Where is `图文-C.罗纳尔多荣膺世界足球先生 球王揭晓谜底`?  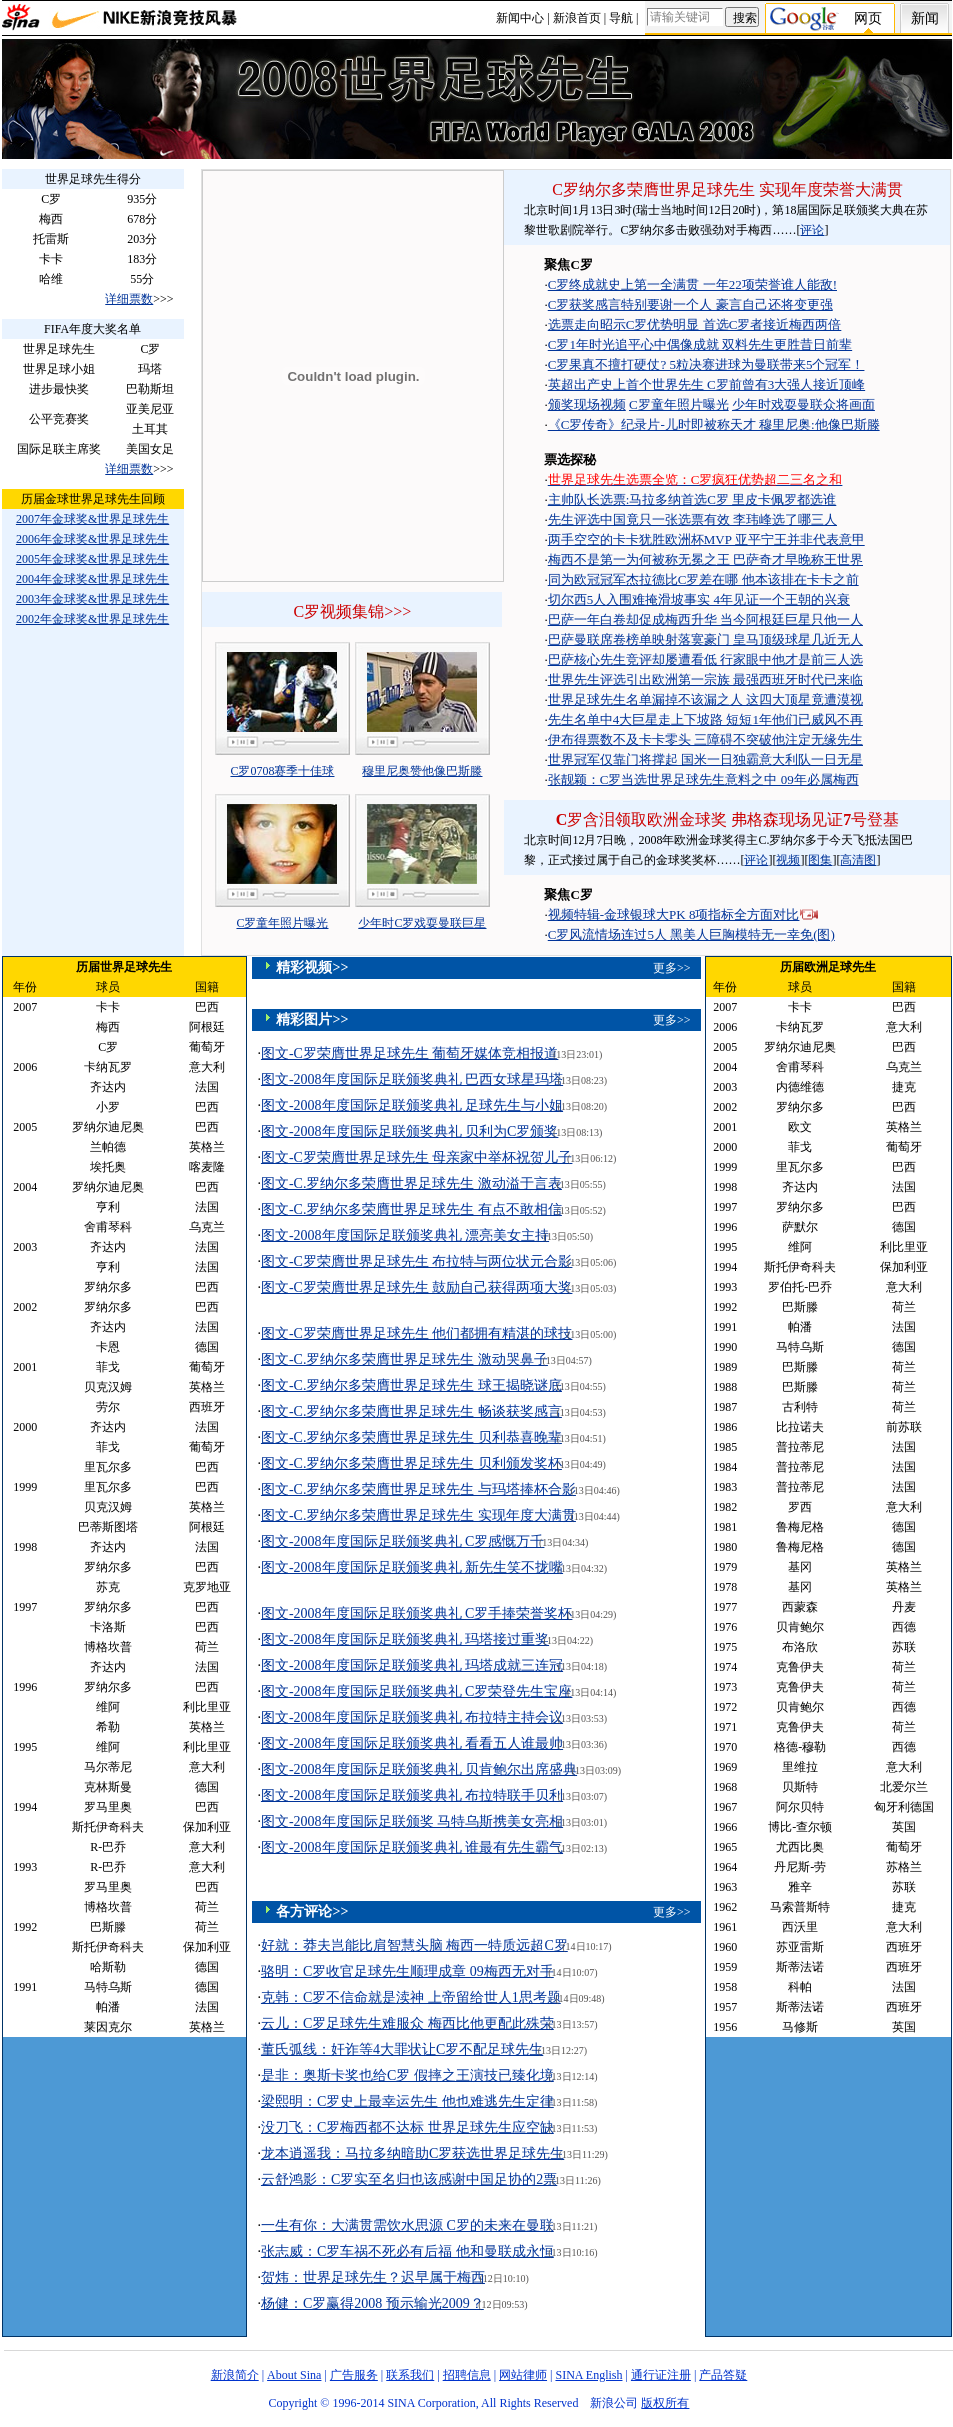
图文-C.罗纳尔多荣膺世界足球先生 球王揭晓谜底 is located at coordinates (411, 1385).